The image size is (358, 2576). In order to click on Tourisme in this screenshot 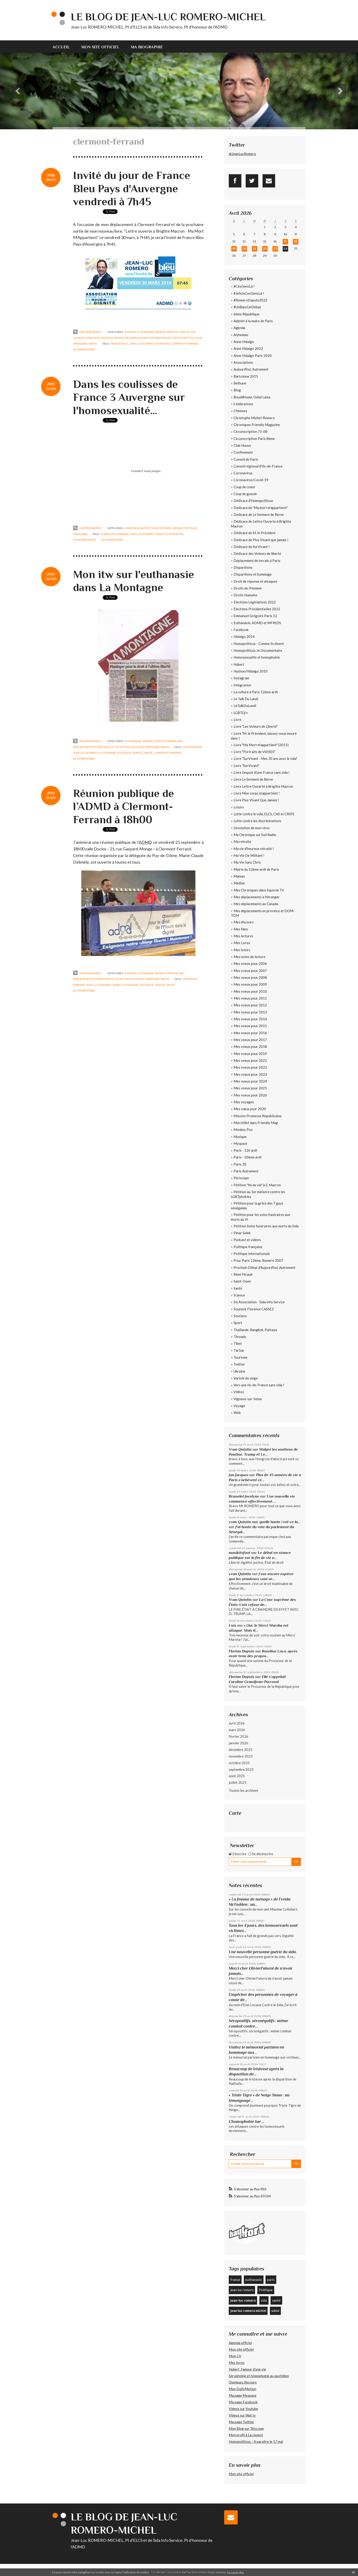, I will do `click(240, 1357)`.